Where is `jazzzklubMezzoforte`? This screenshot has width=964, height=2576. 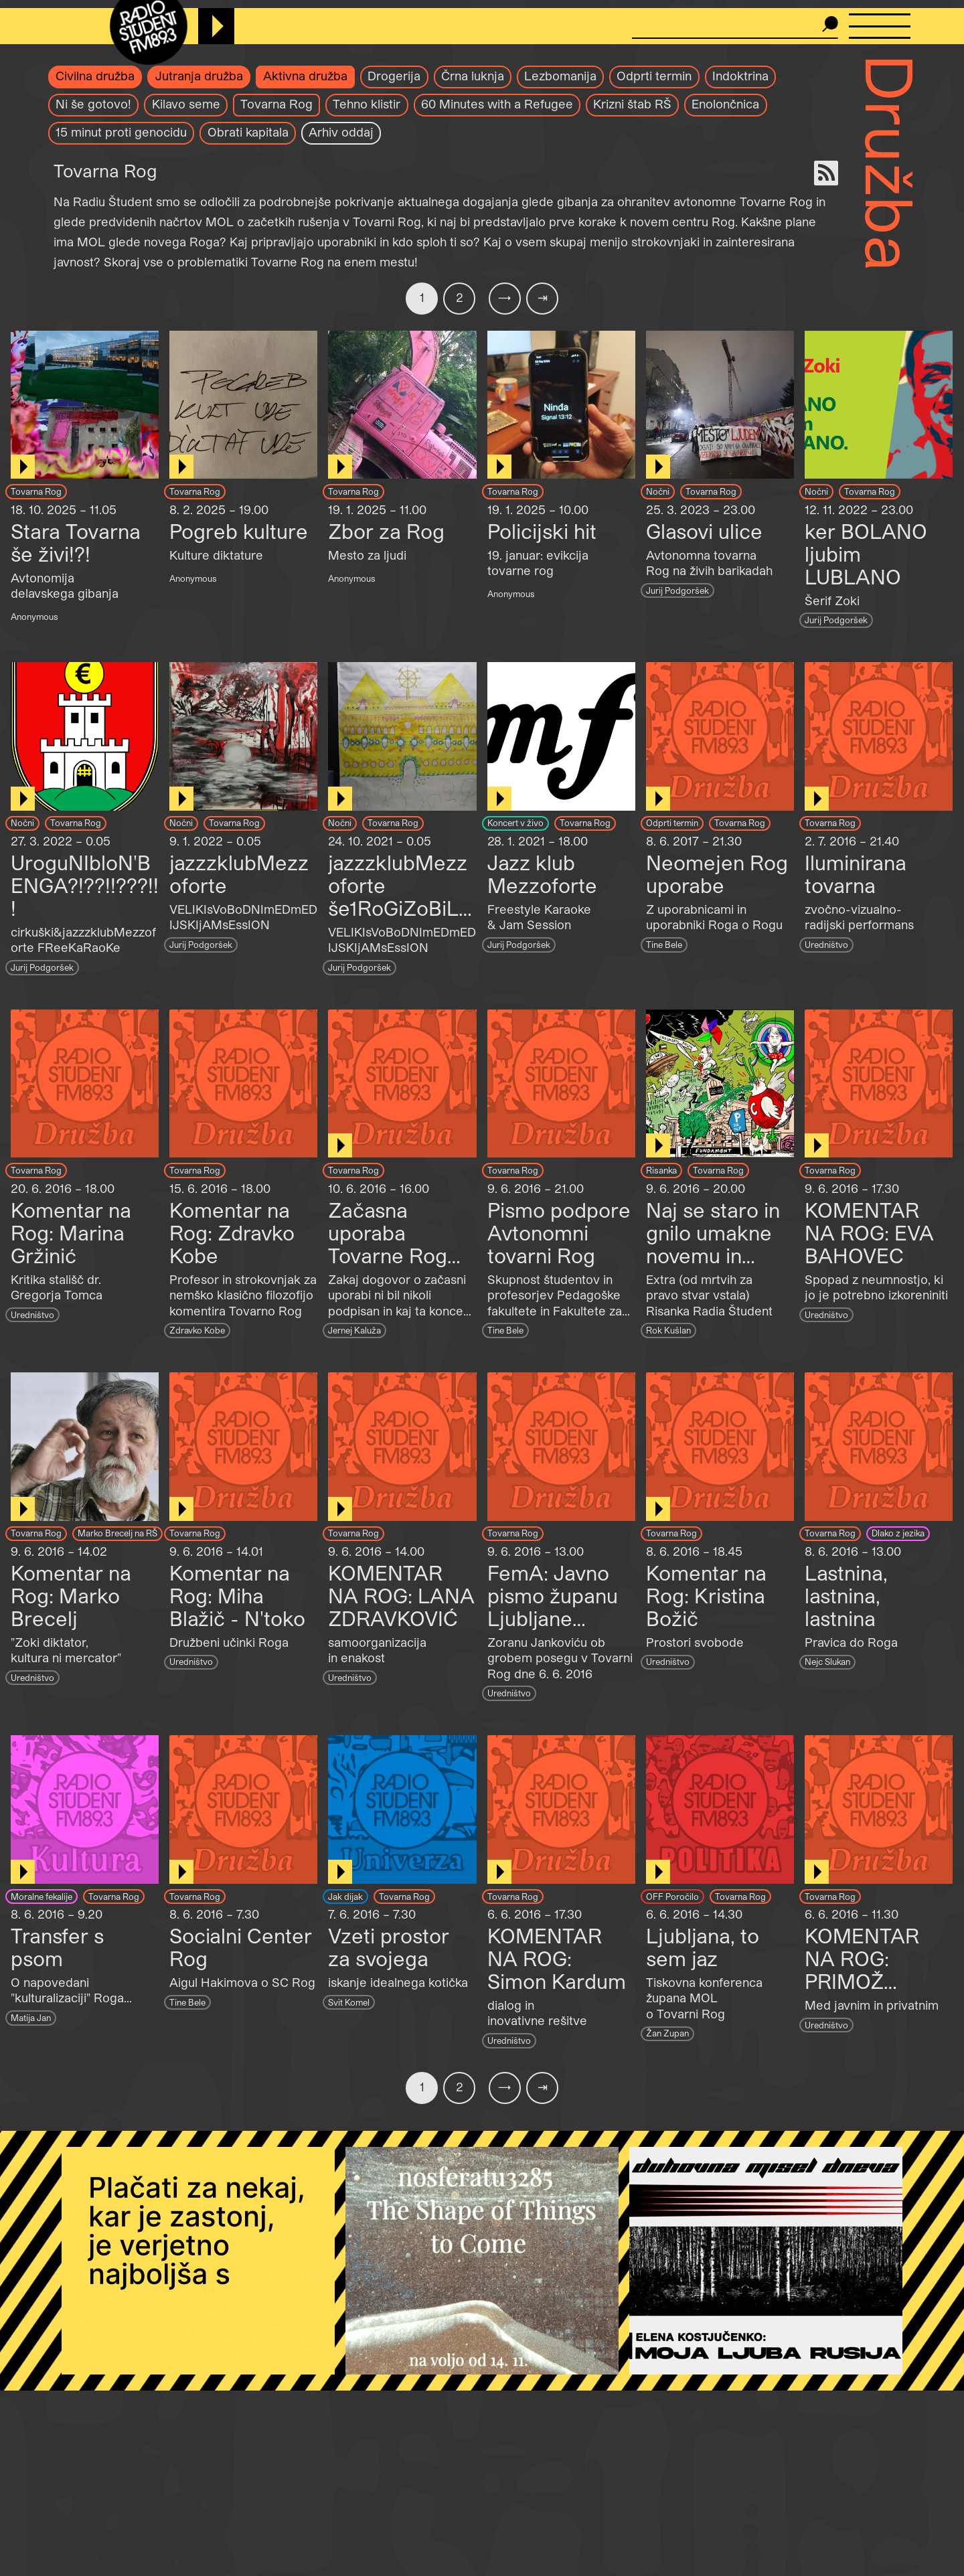
jazzzklubMezzoforte is located at coordinates (239, 873).